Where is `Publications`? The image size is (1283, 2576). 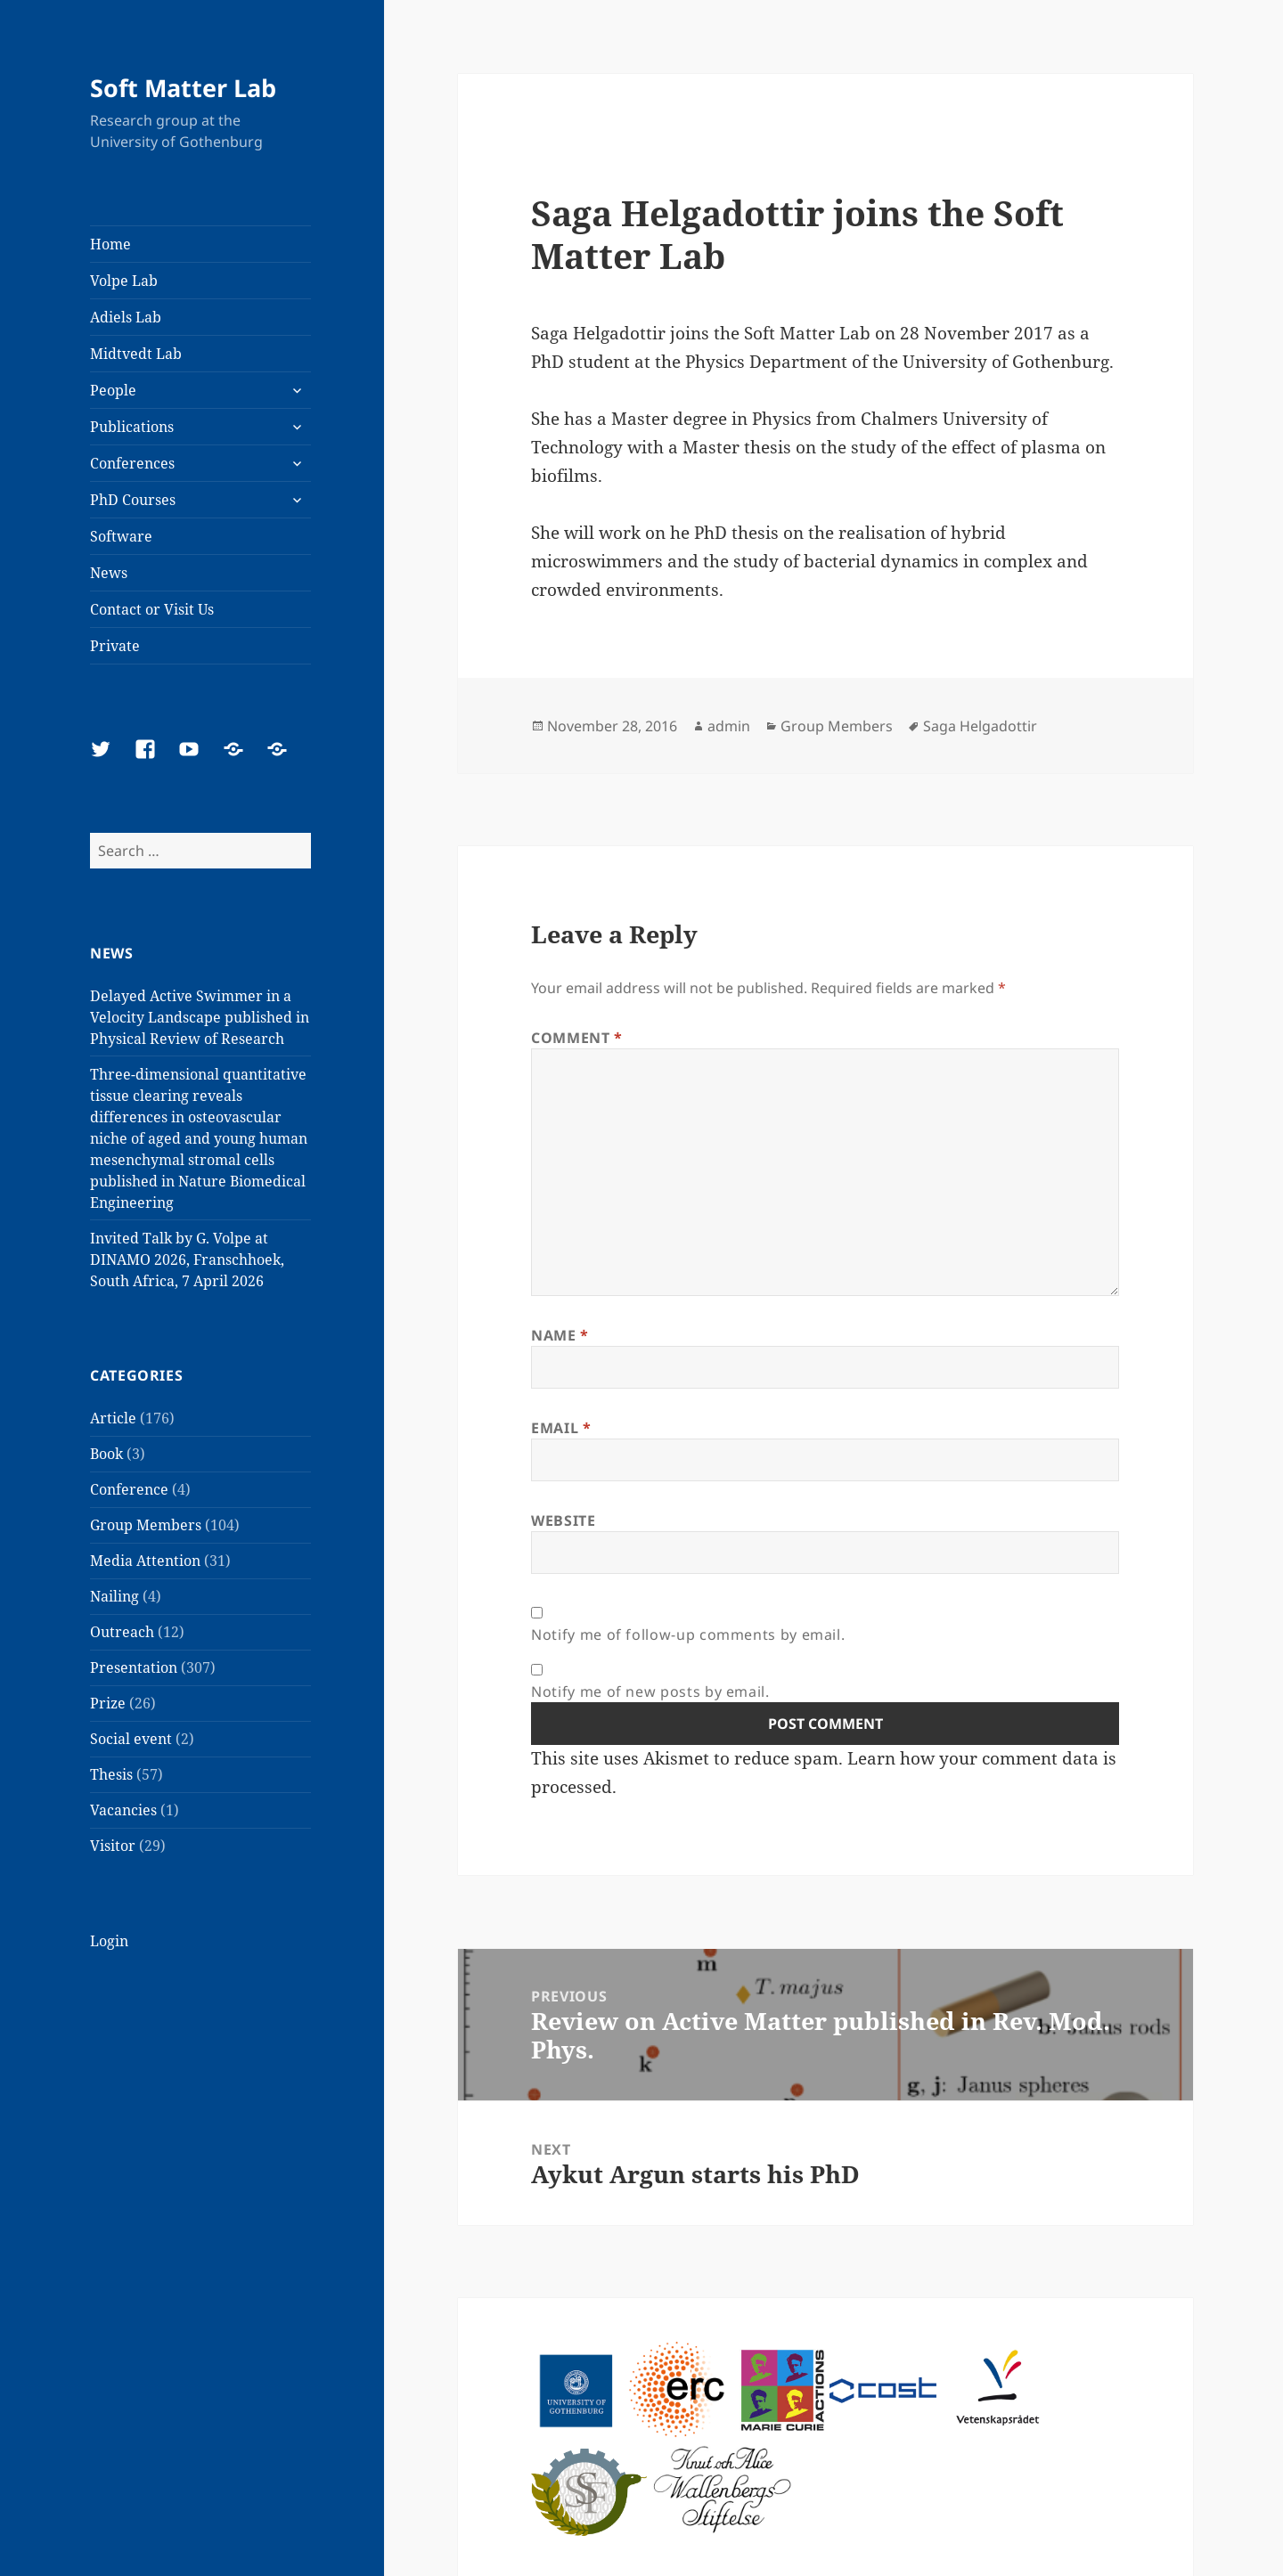 Publications is located at coordinates (132, 426).